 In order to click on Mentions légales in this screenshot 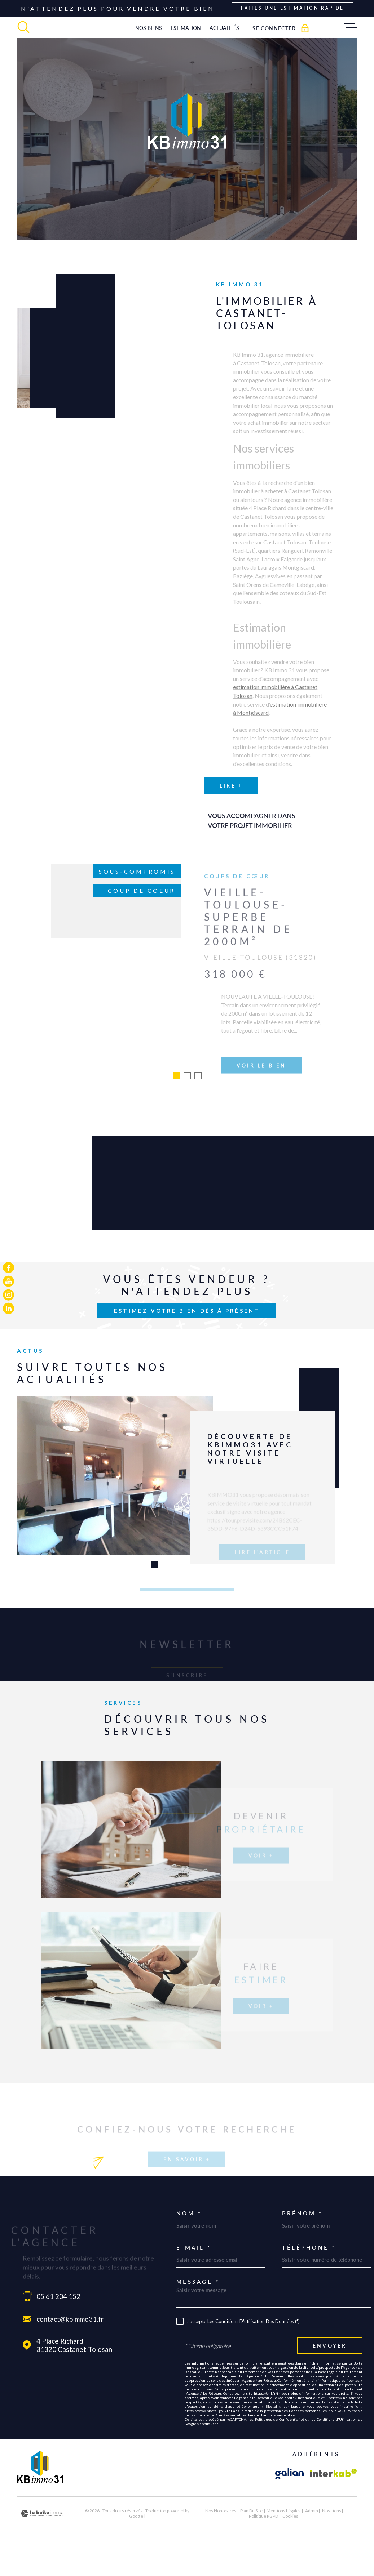, I will do `click(284, 2539)`.